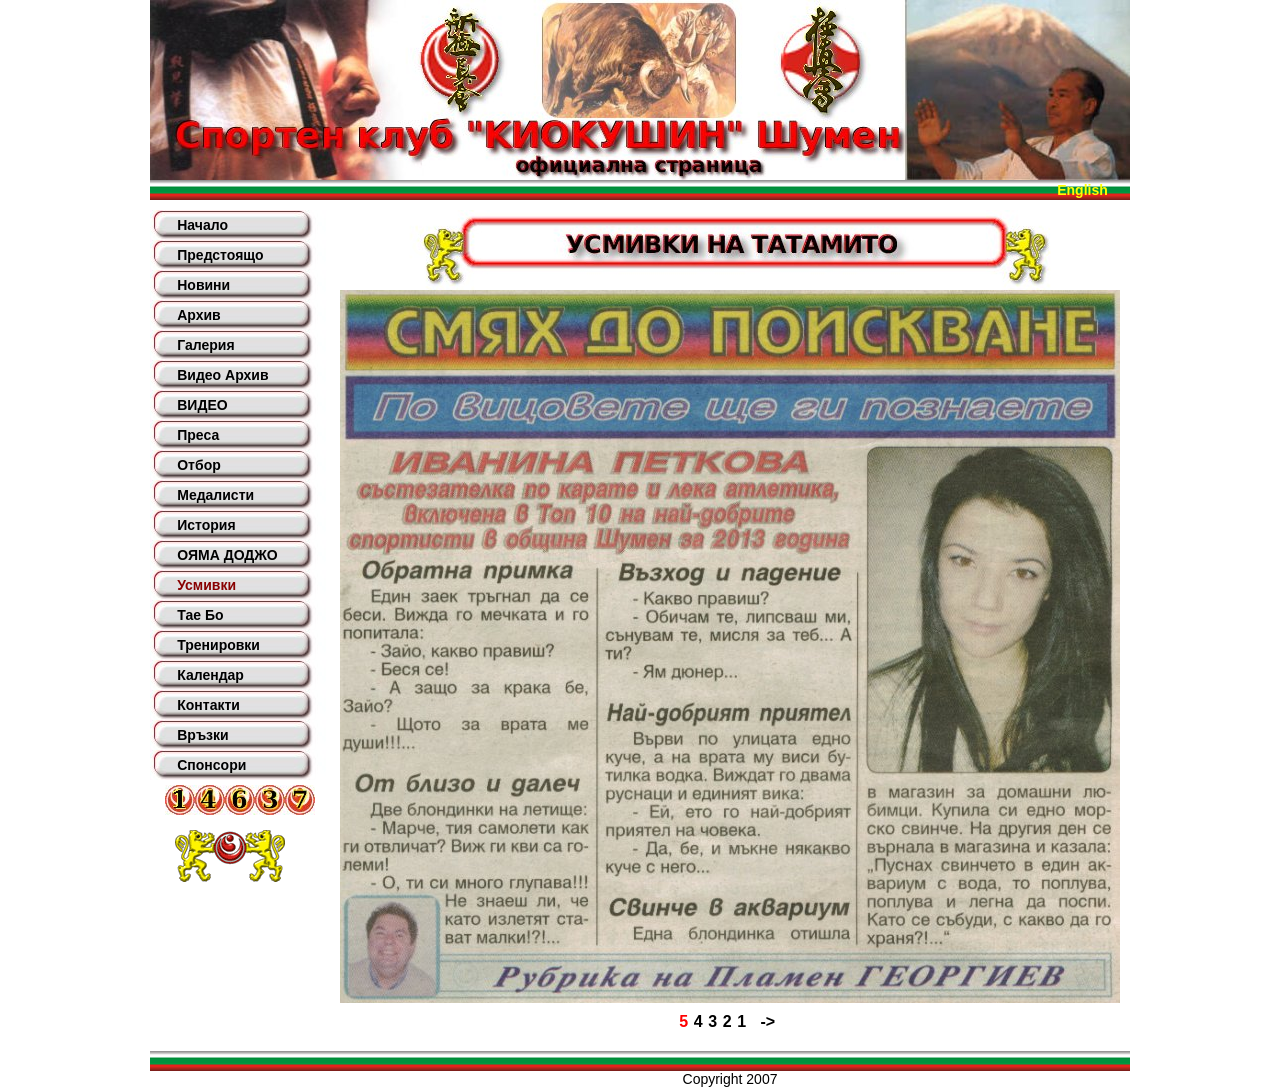 The image size is (1280, 1087). Describe the element at coordinates (227, 555) in the screenshot. I see `ОЯМА ДОДЖО` at that location.